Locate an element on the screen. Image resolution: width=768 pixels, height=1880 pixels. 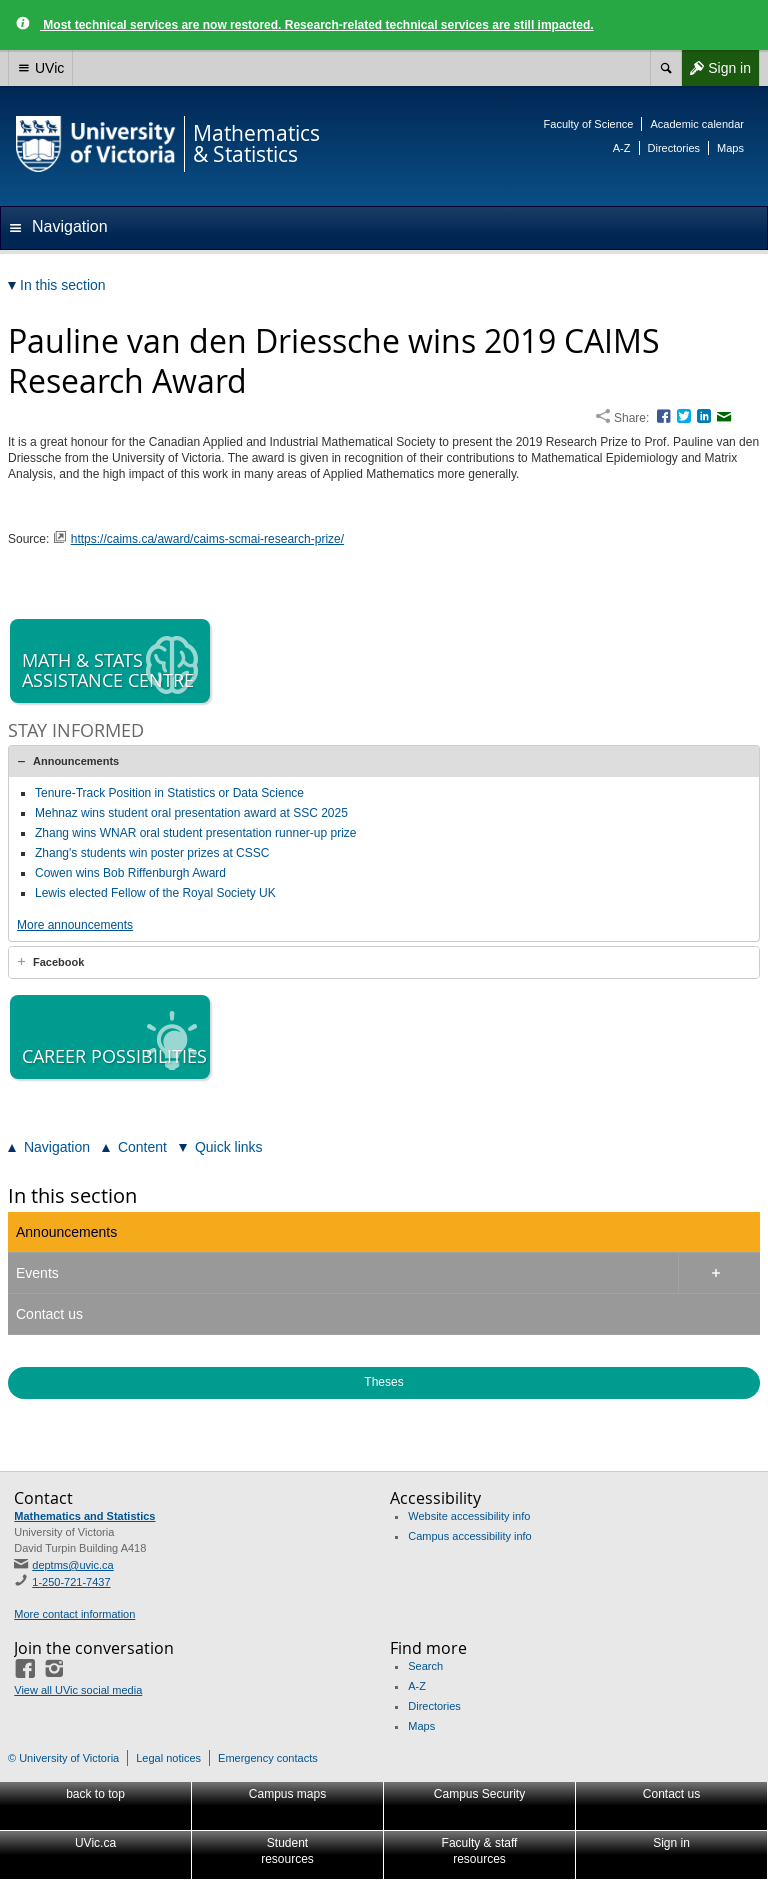
Zhang wins WNAR oral student presentation runner-up prize is located at coordinates (196, 833).